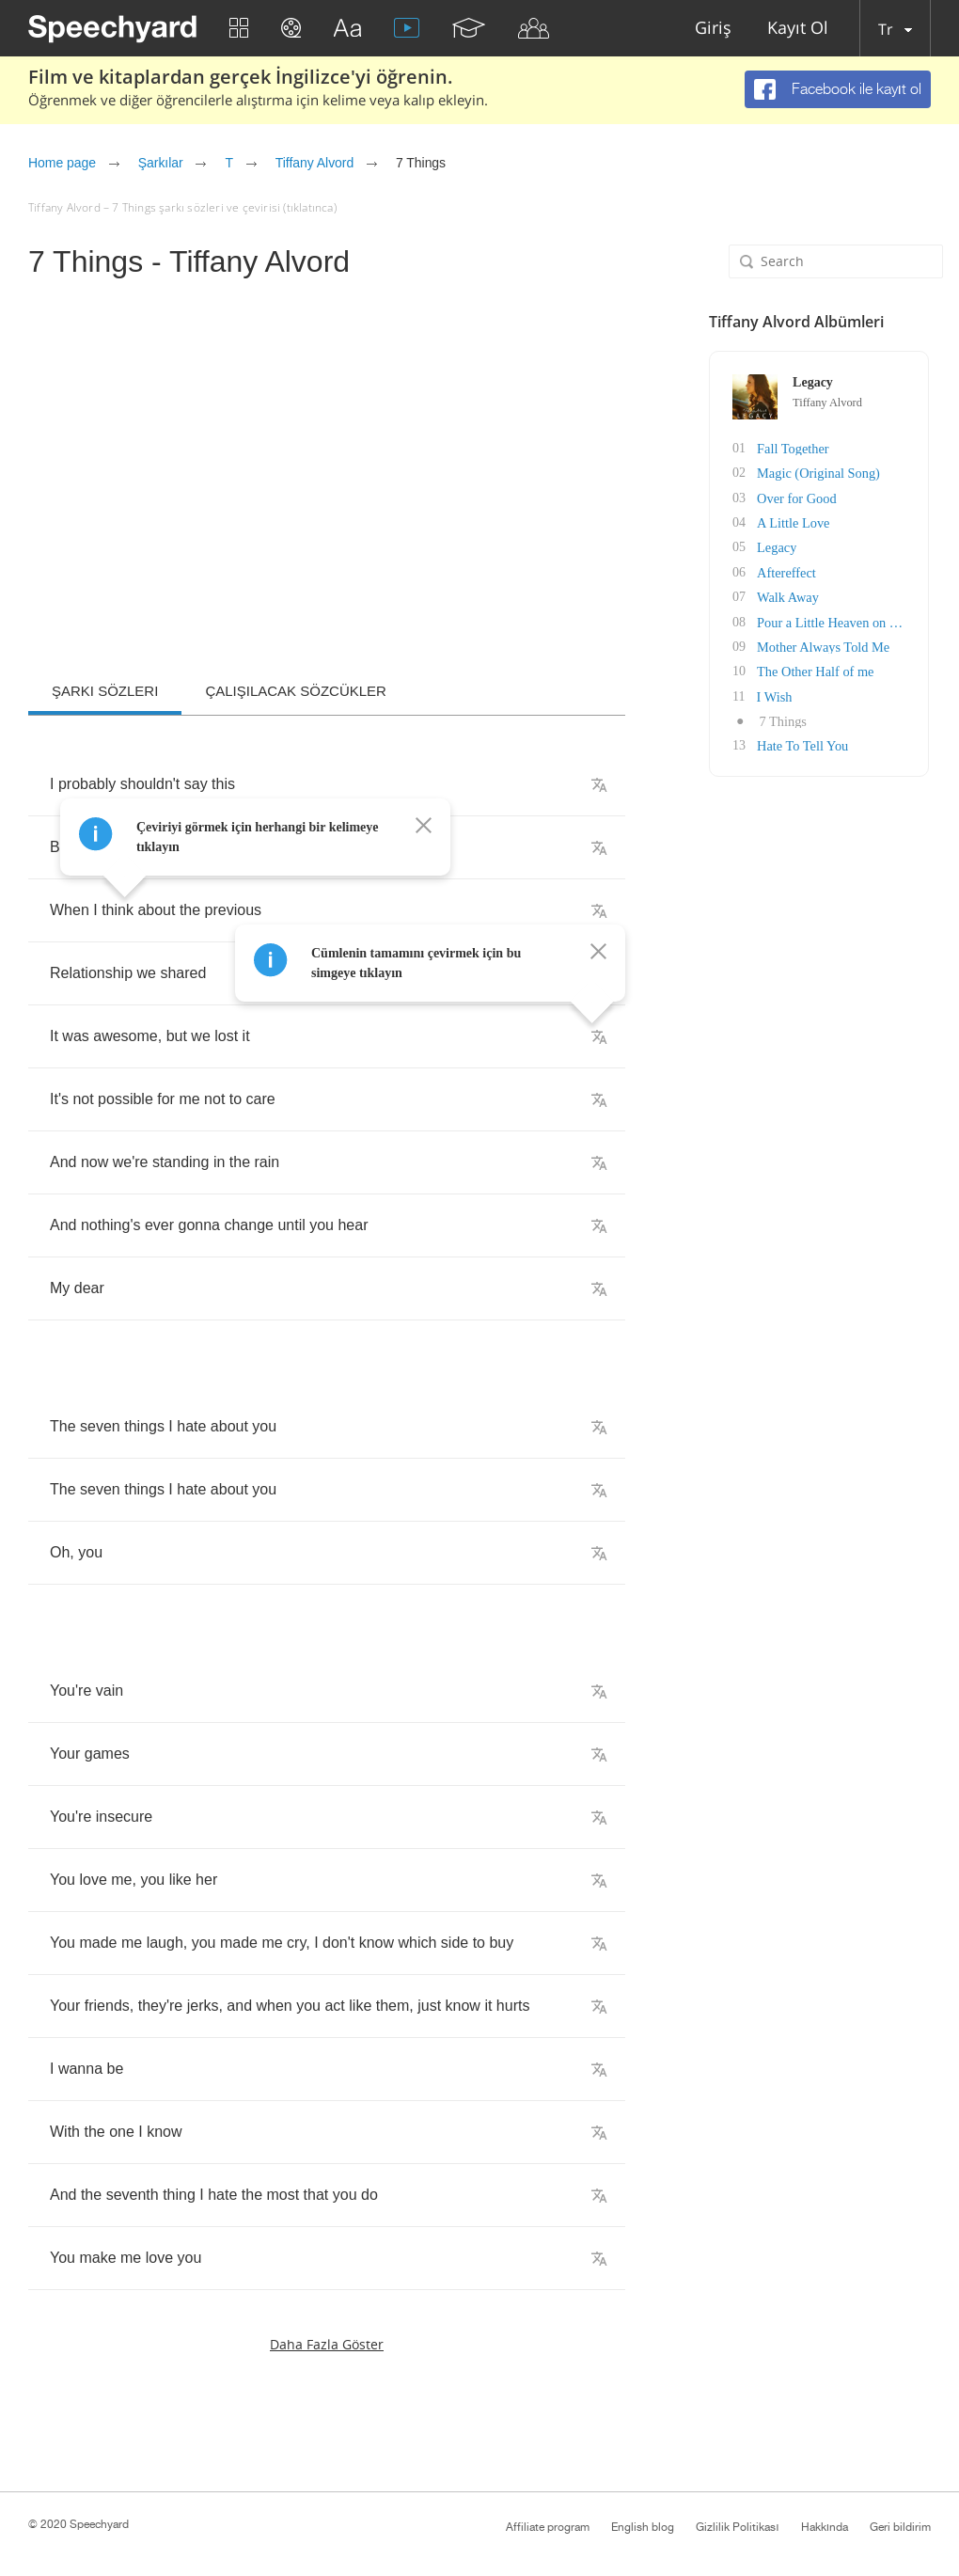 The height and width of the screenshot is (2576, 959). What do you see at coordinates (737, 2527) in the screenshot?
I see `Gizlilik Politikası` at bounding box center [737, 2527].